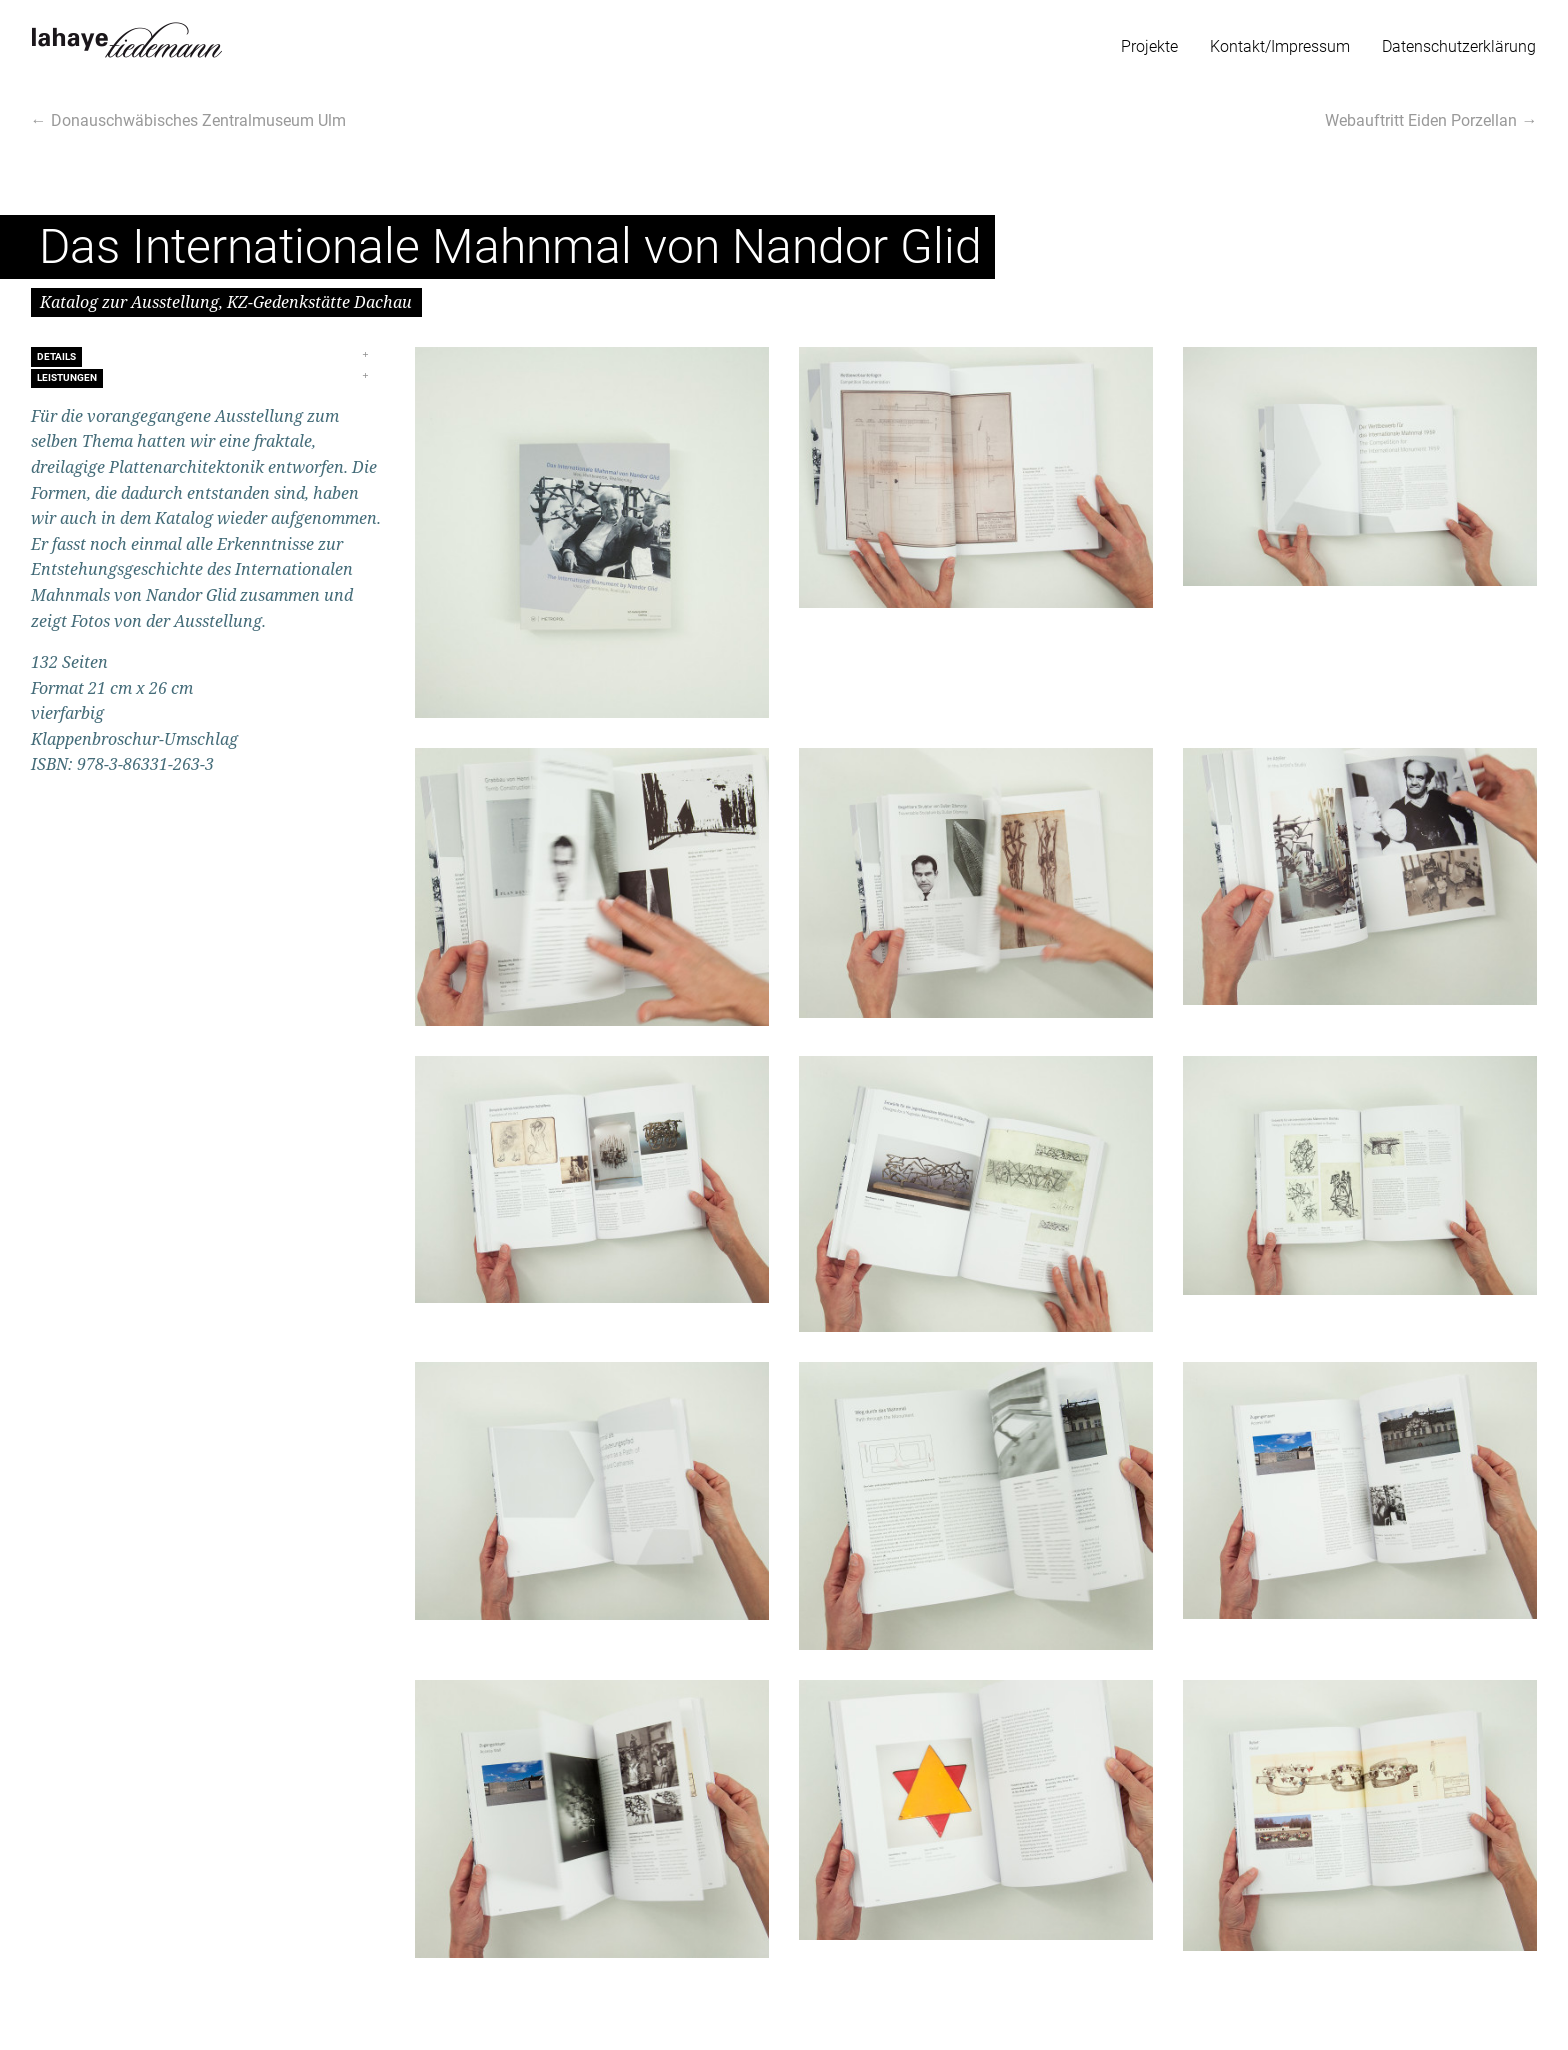 The image size is (1568, 2050). Describe the element at coordinates (1149, 46) in the screenshot. I see `Projekte` at that location.